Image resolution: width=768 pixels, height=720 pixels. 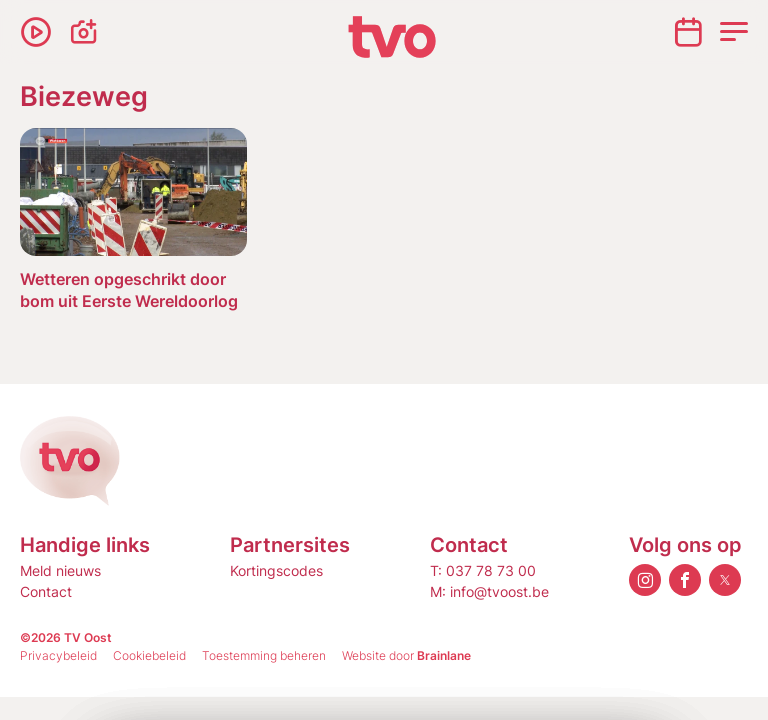 What do you see at coordinates (60, 570) in the screenshot?
I see `Meld nieuws` at bounding box center [60, 570].